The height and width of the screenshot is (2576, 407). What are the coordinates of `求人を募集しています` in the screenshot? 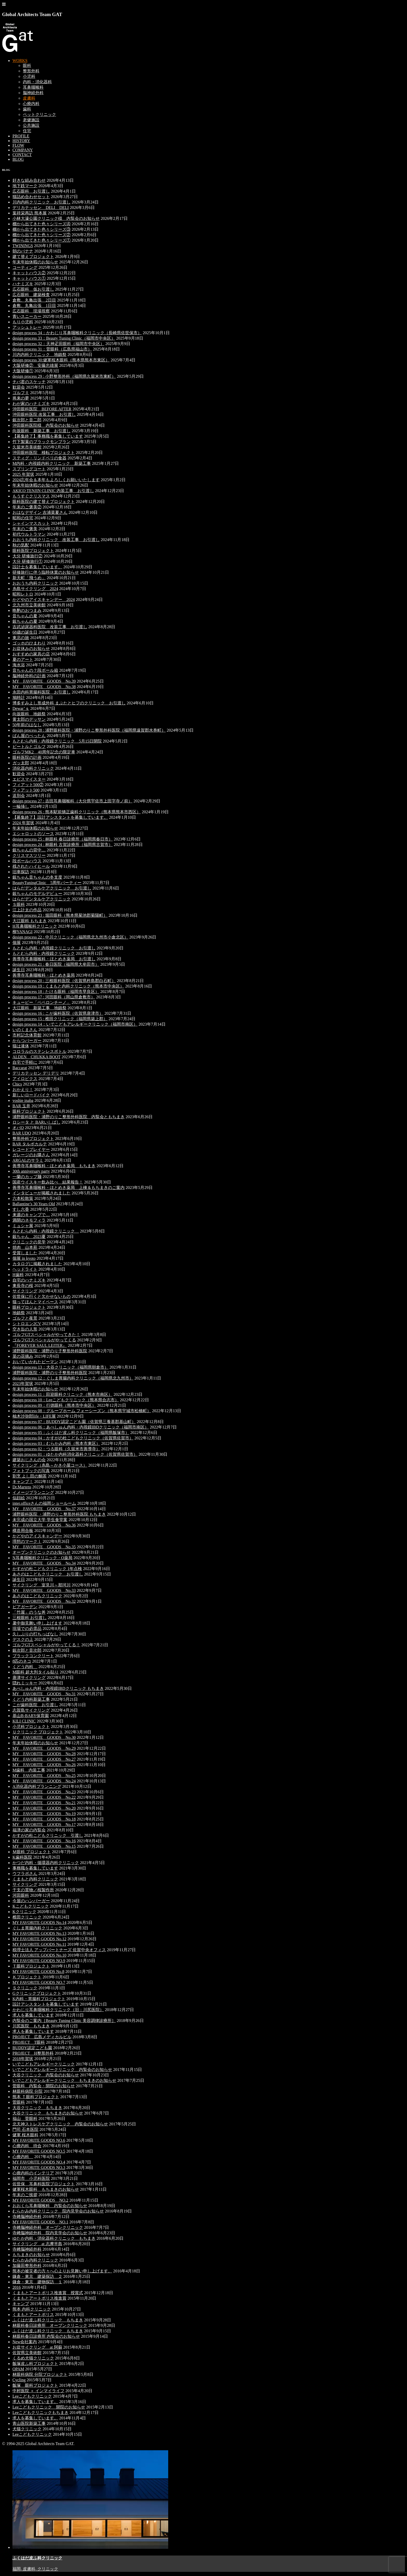 It's located at (33, 2015).